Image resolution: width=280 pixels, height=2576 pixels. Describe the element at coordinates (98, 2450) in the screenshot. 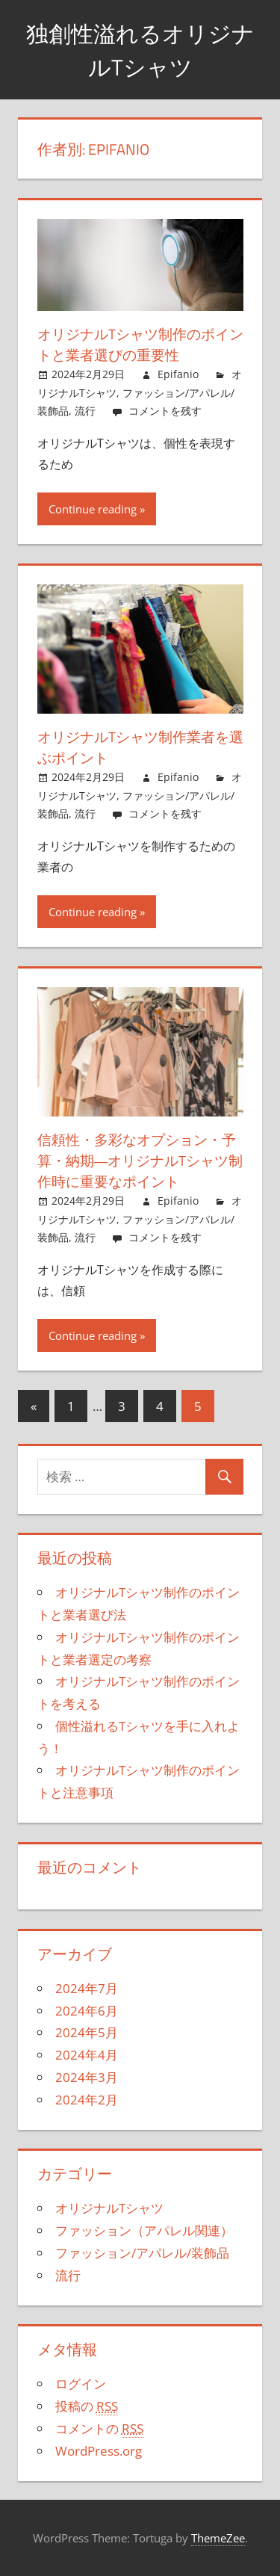

I see `WordPress.org` at that location.